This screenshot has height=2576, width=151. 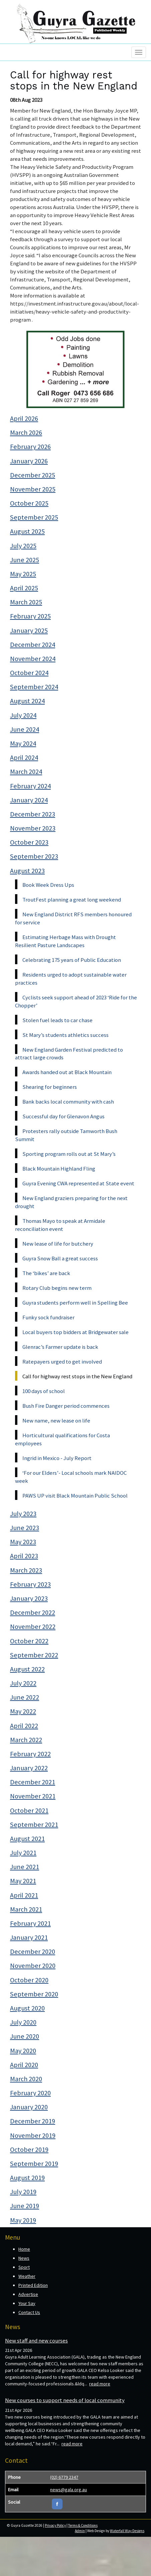 I want to click on New lease of life for butchery, so click(x=57, y=1243).